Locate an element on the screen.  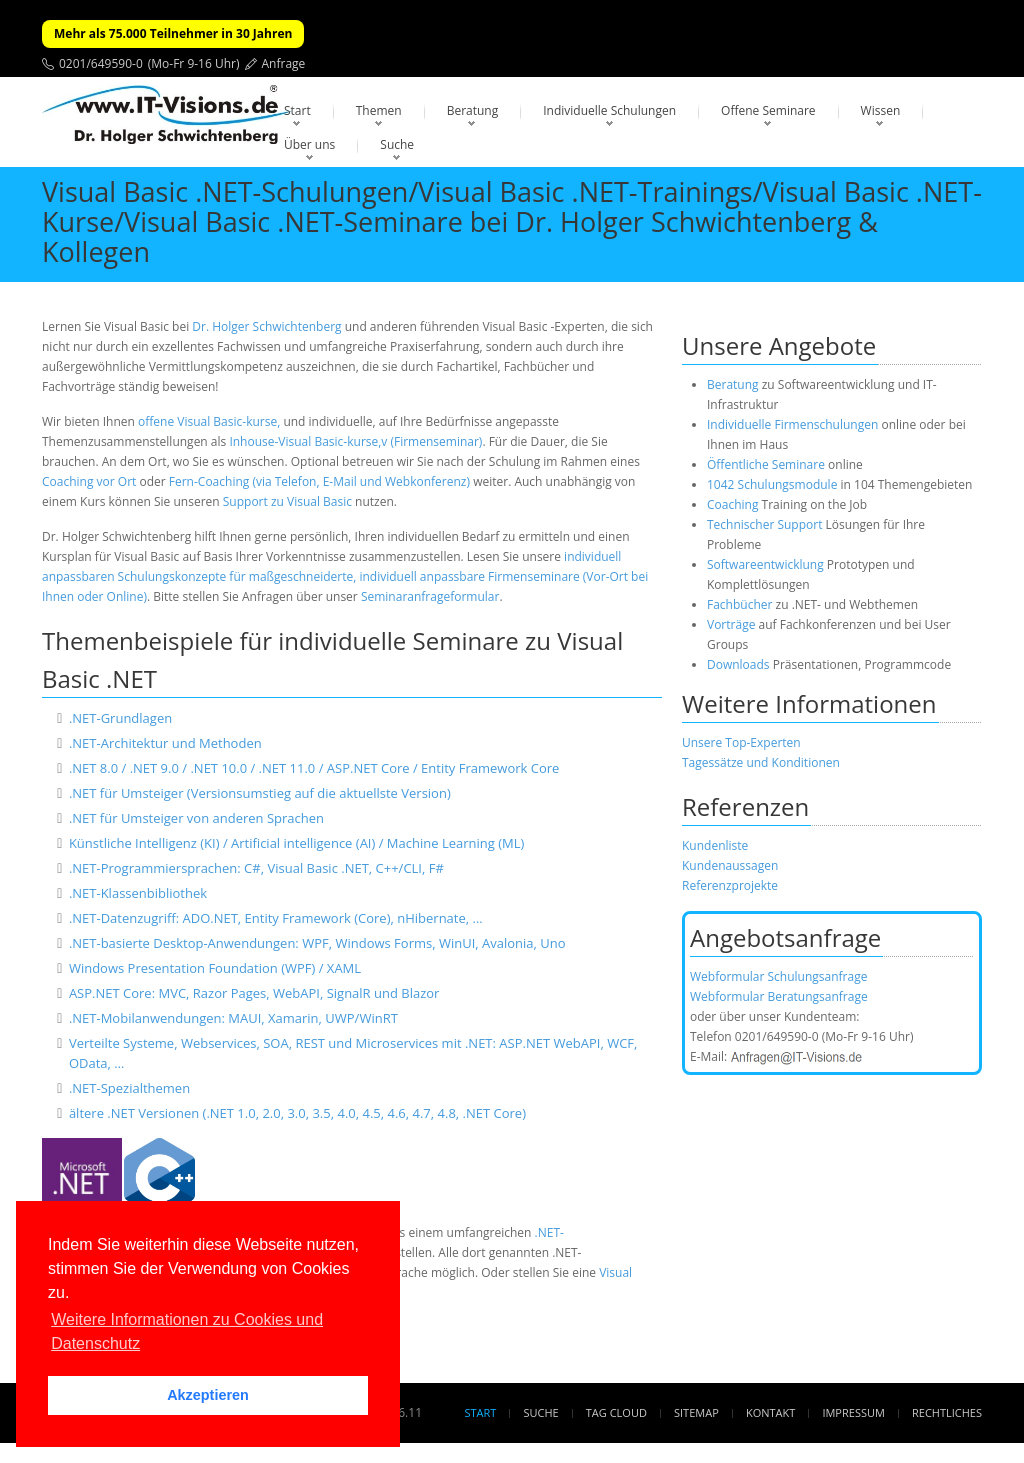
Unsere Top-Experten is located at coordinates (741, 742).